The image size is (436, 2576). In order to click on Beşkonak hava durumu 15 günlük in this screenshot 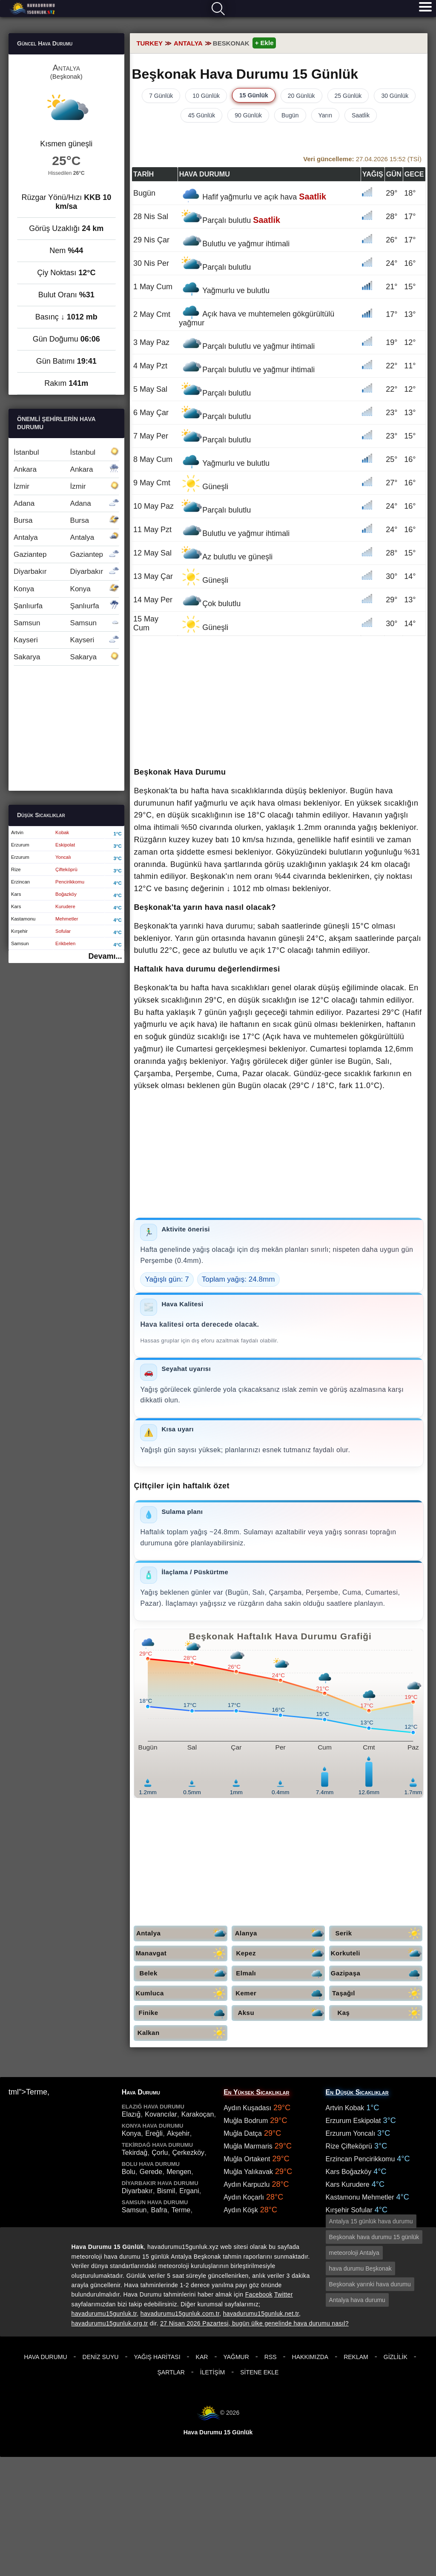, I will do `click(374, 2237)`.